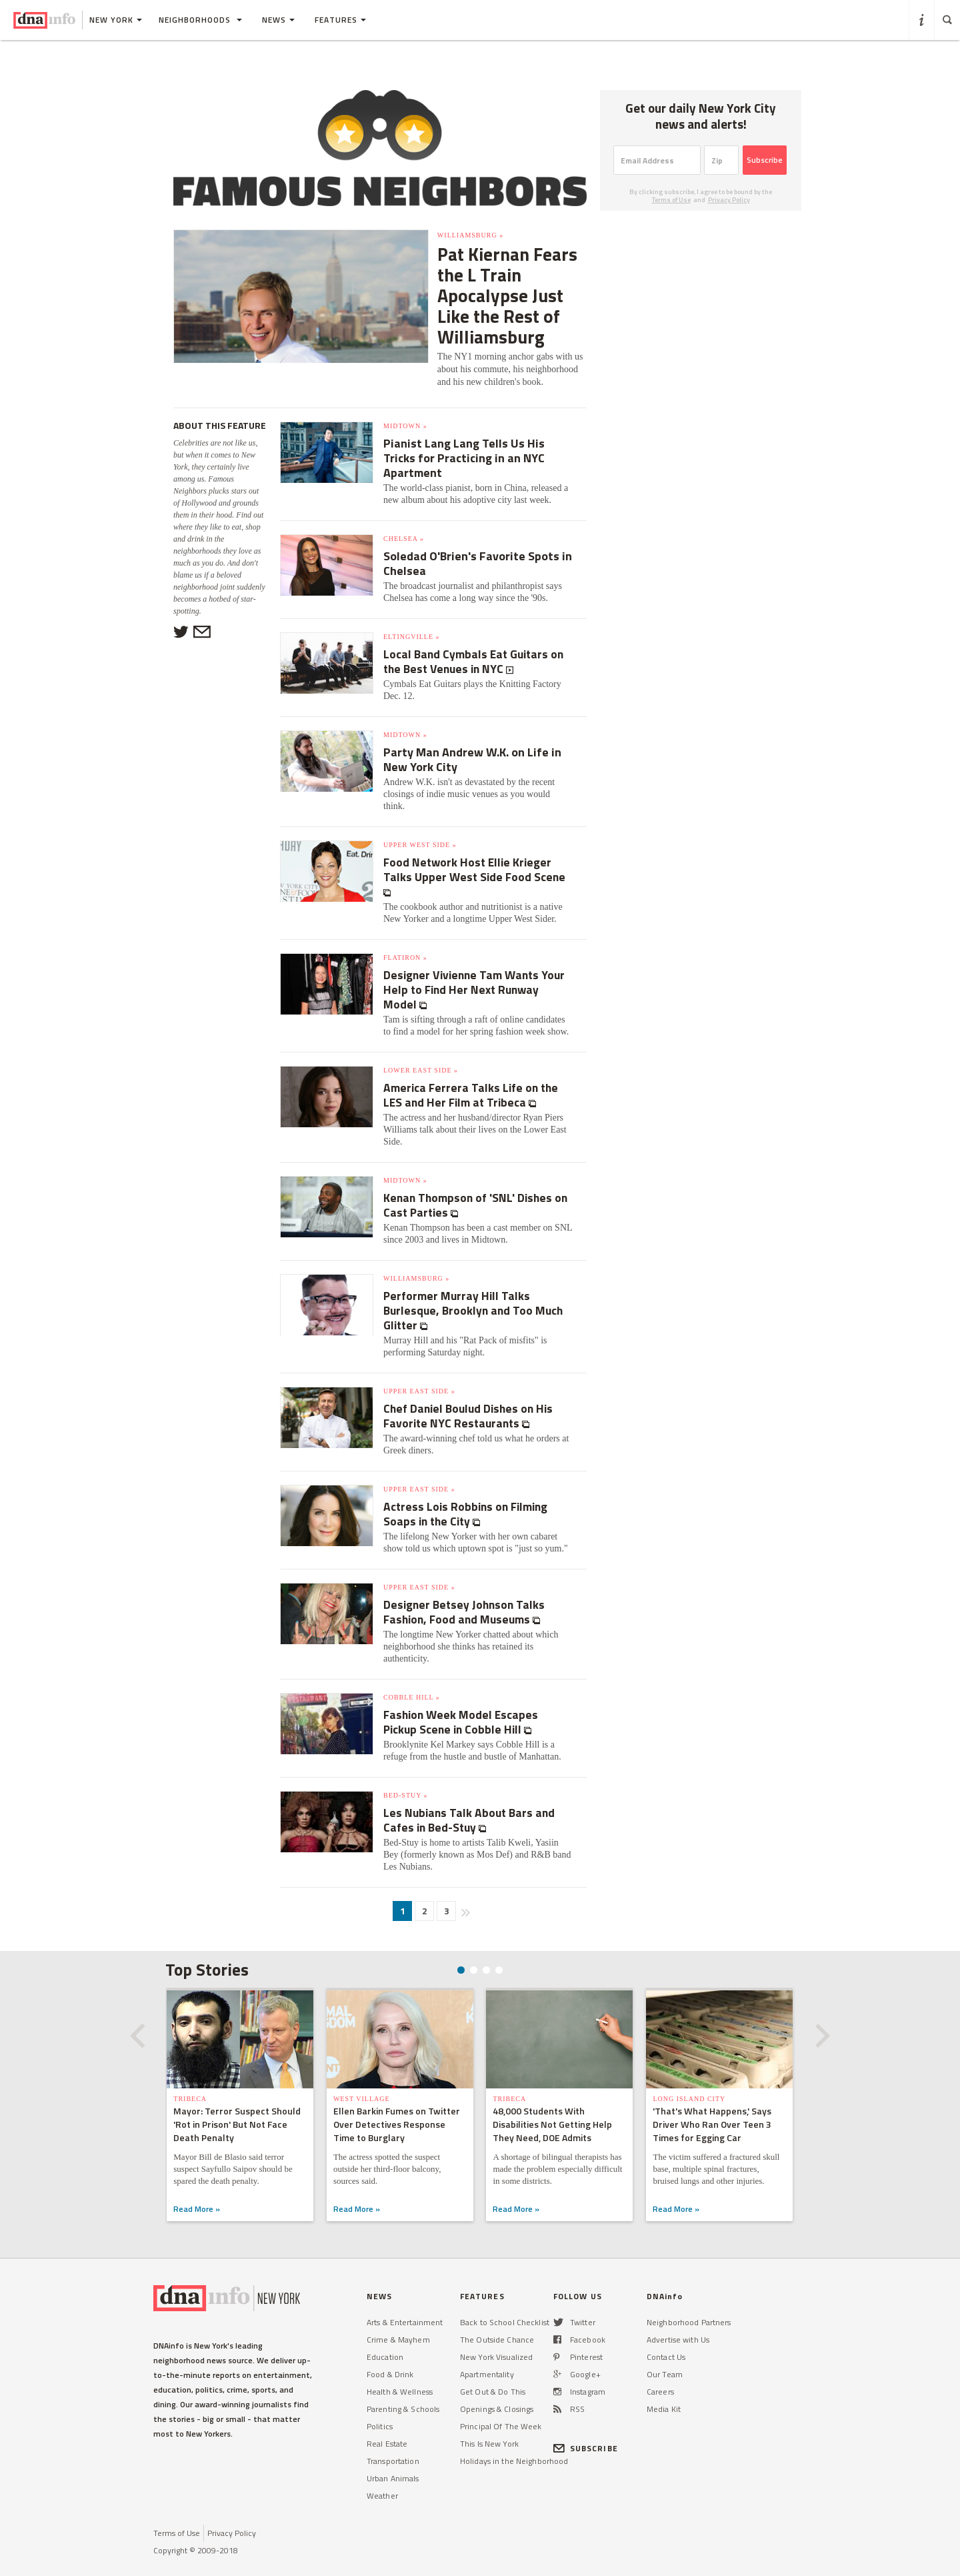 The height and width of the screenshot is (2576, 960). I want to click on The Outside Chance, so click(497, 2319).